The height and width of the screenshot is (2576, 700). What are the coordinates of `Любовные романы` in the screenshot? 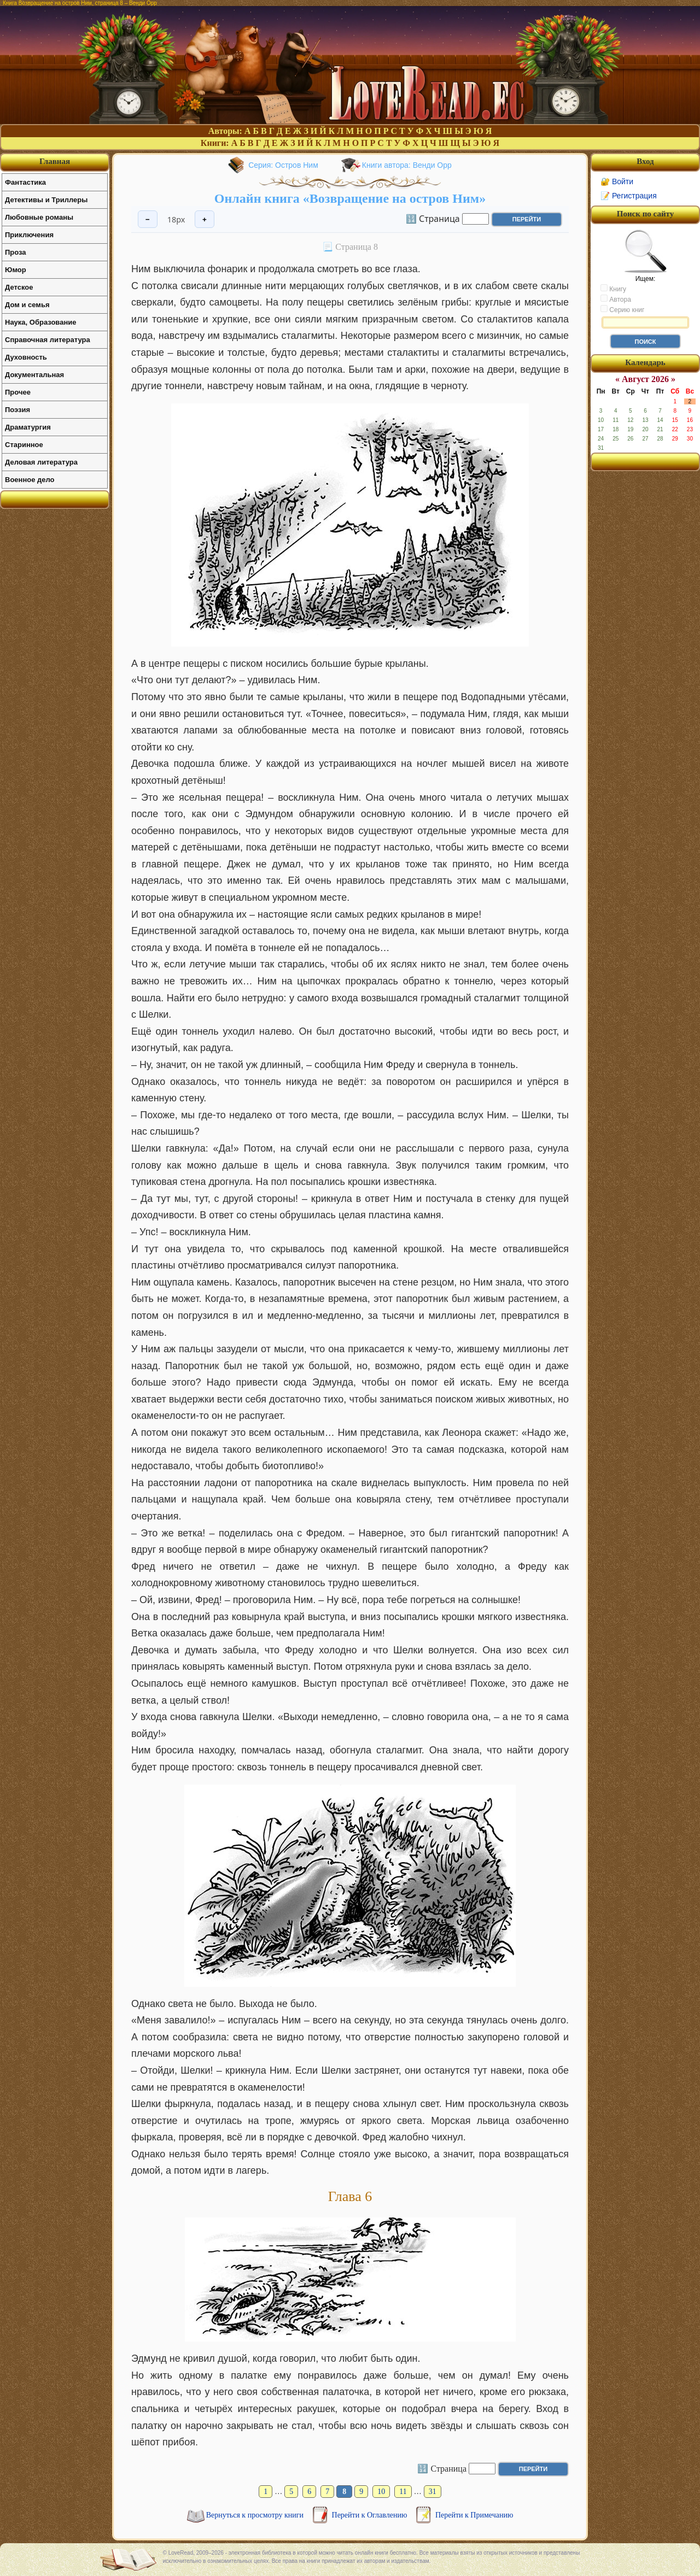 It's located at (39, 217).